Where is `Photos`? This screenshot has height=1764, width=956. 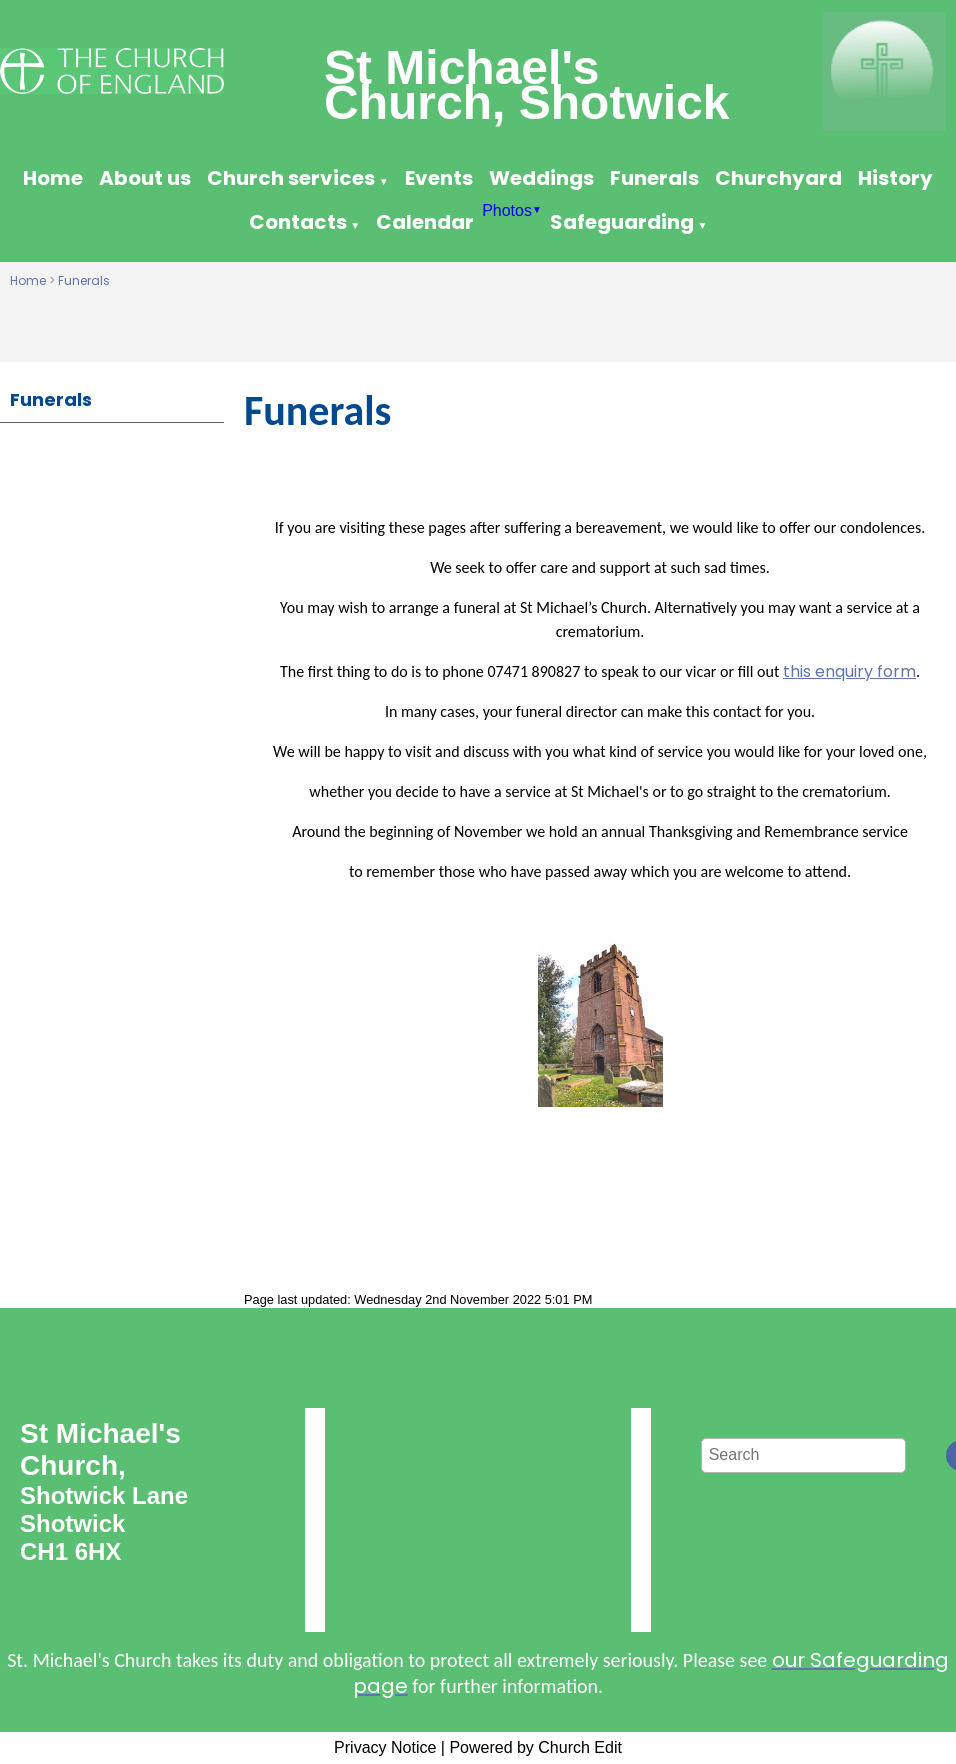 Photos is located at coordinates (507, 210).